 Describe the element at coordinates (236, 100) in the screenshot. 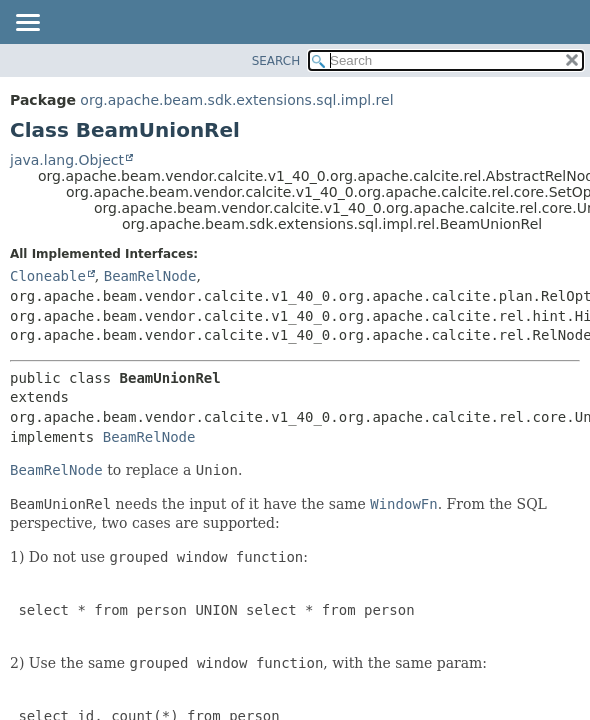

I see `org.apache.beam.sdk.extensions.sql.impl.rel` at that location.